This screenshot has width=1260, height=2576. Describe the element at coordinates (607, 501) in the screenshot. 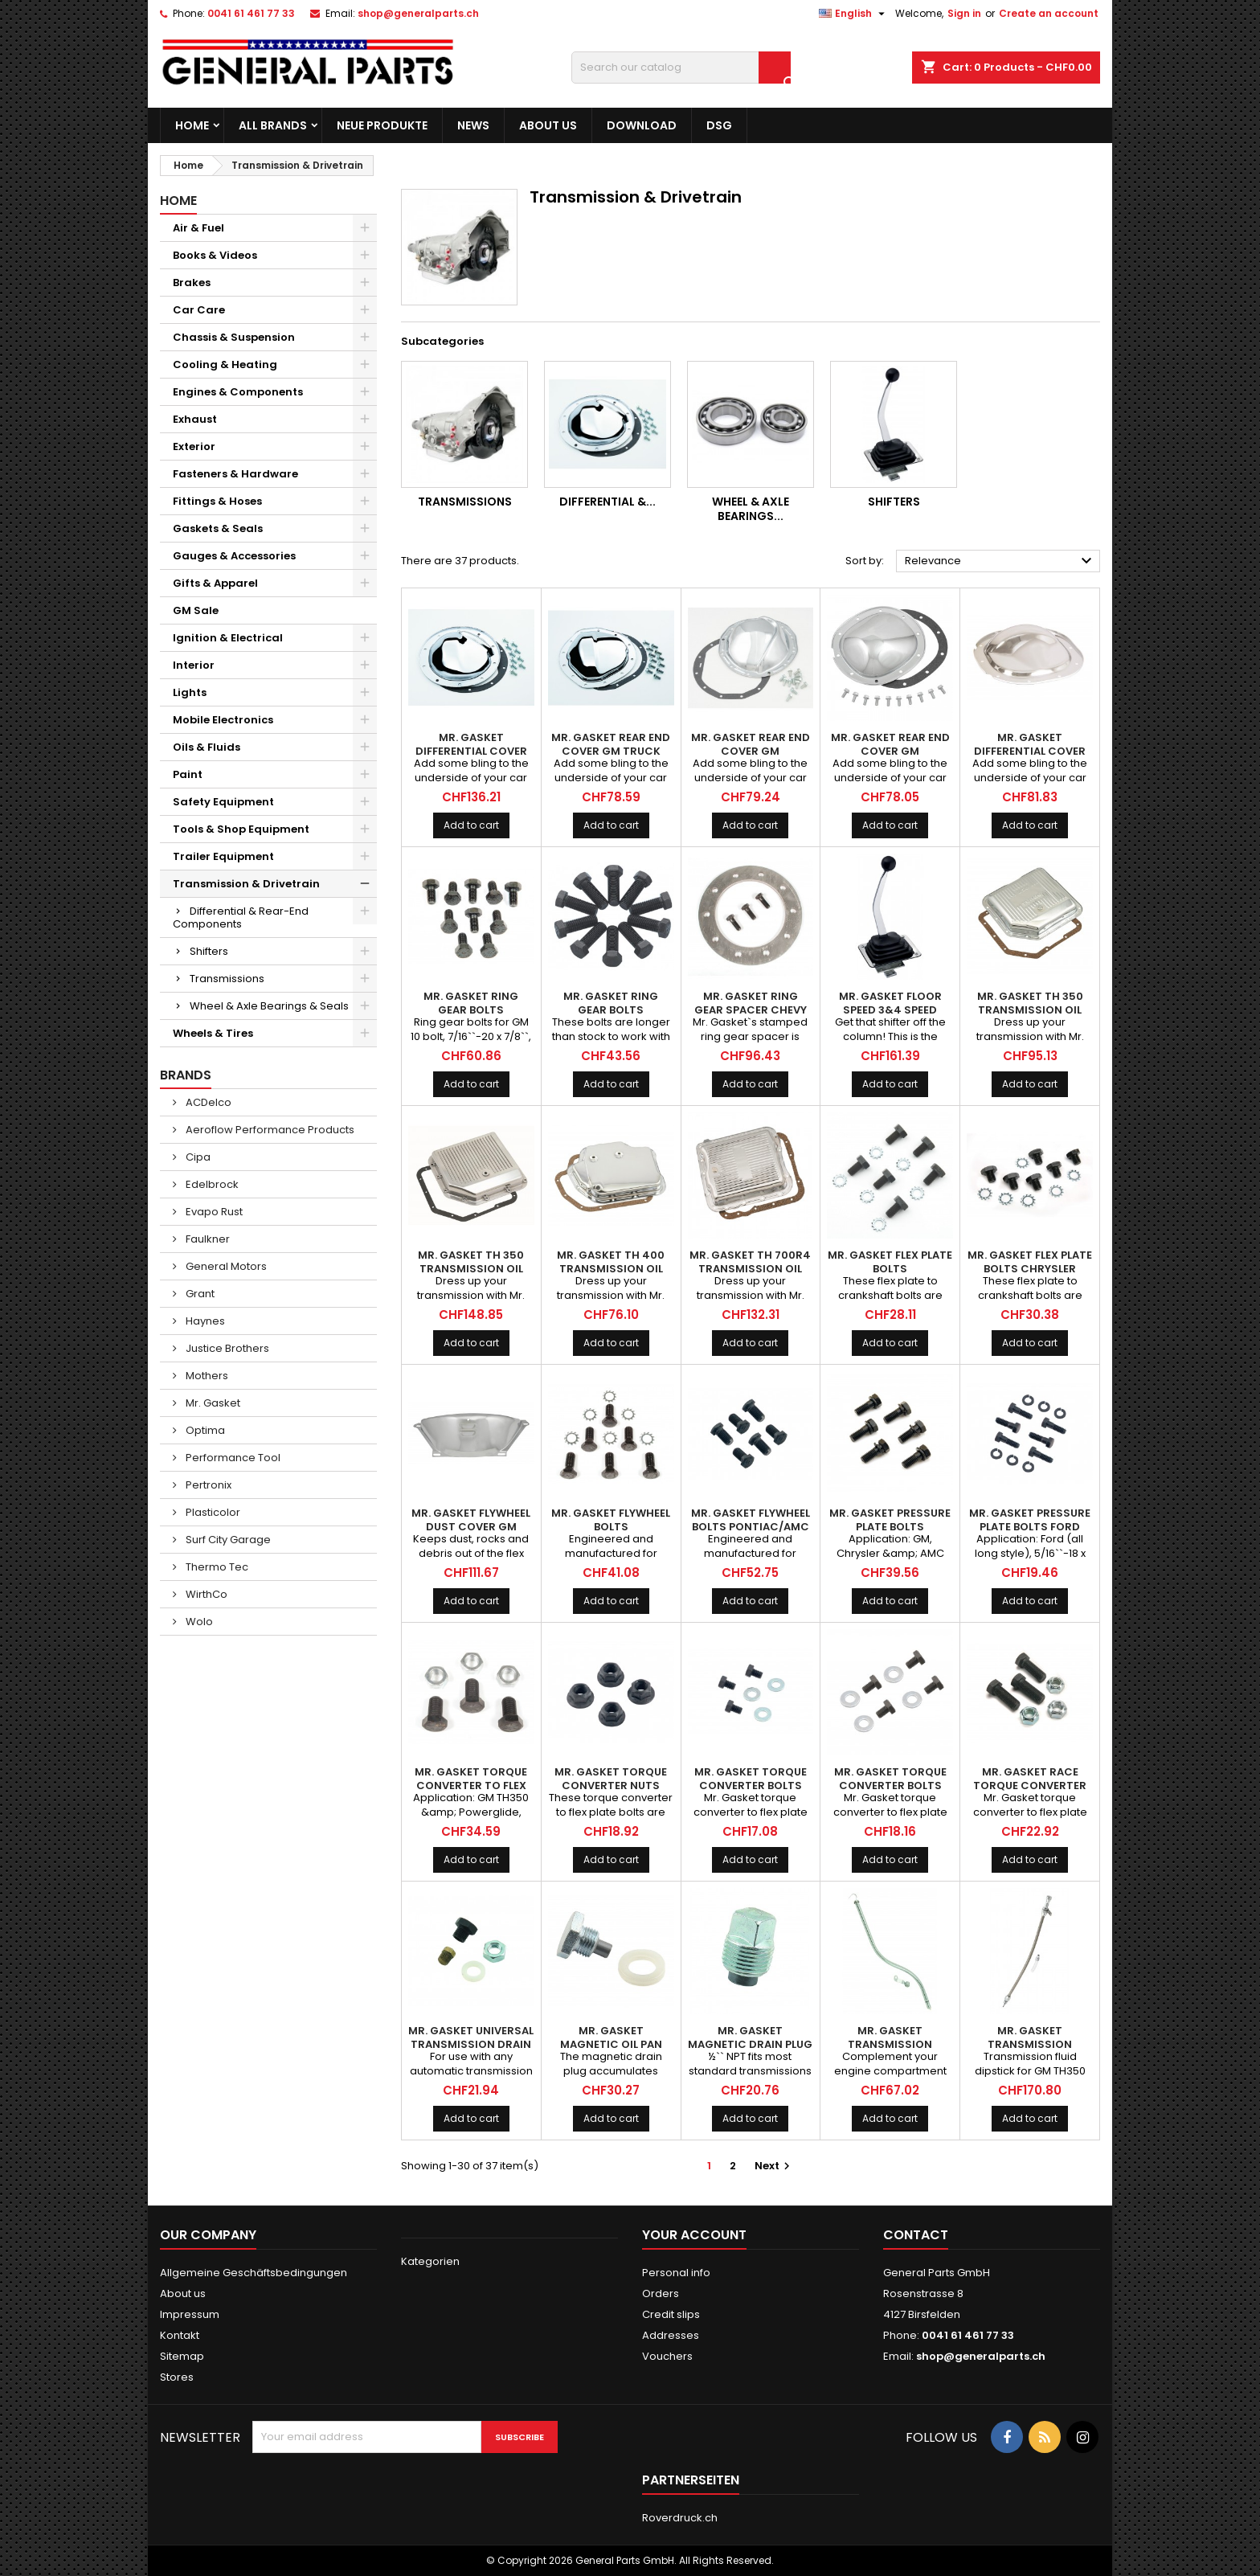

I see `Differential &...` at that location.